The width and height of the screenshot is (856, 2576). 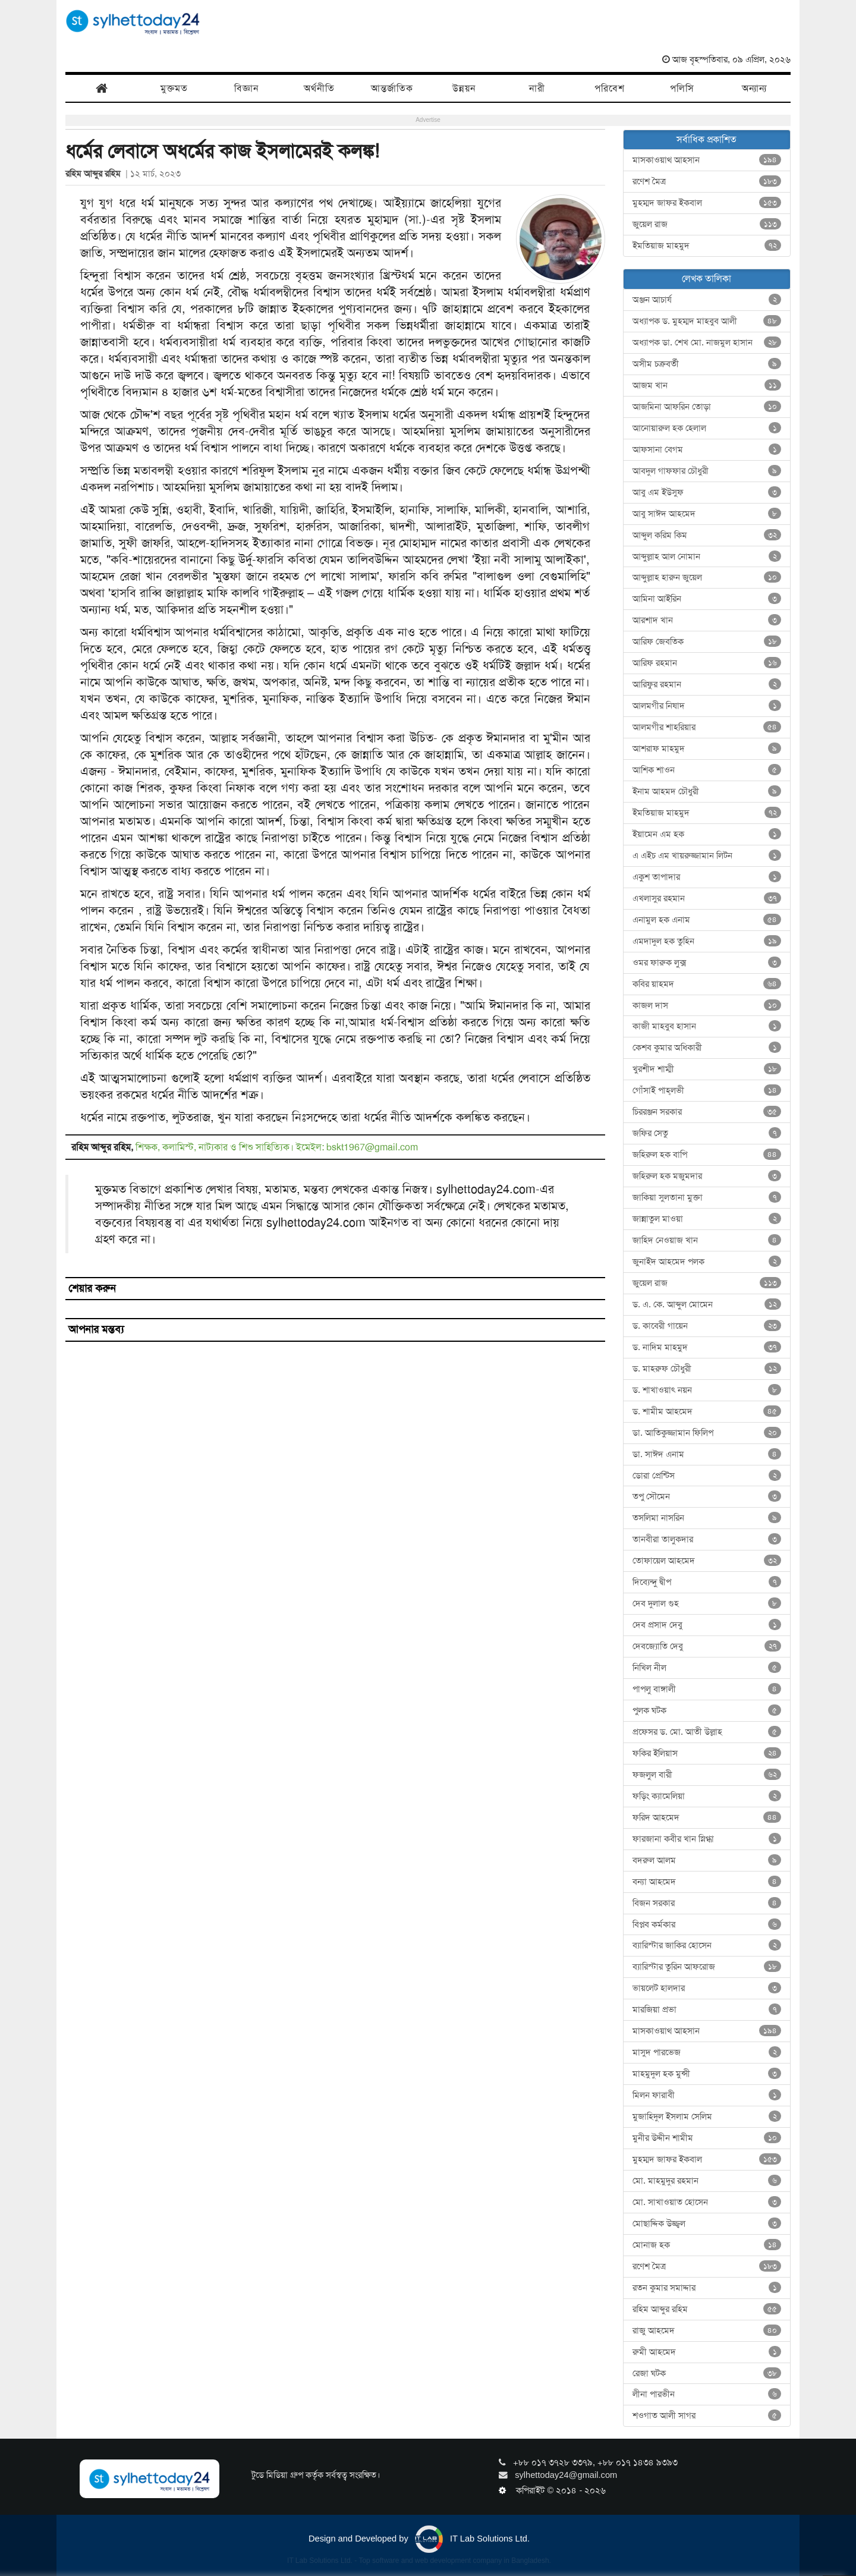 I want to click on ফরিদ আহমেদ, so click(x=707, y=1817).